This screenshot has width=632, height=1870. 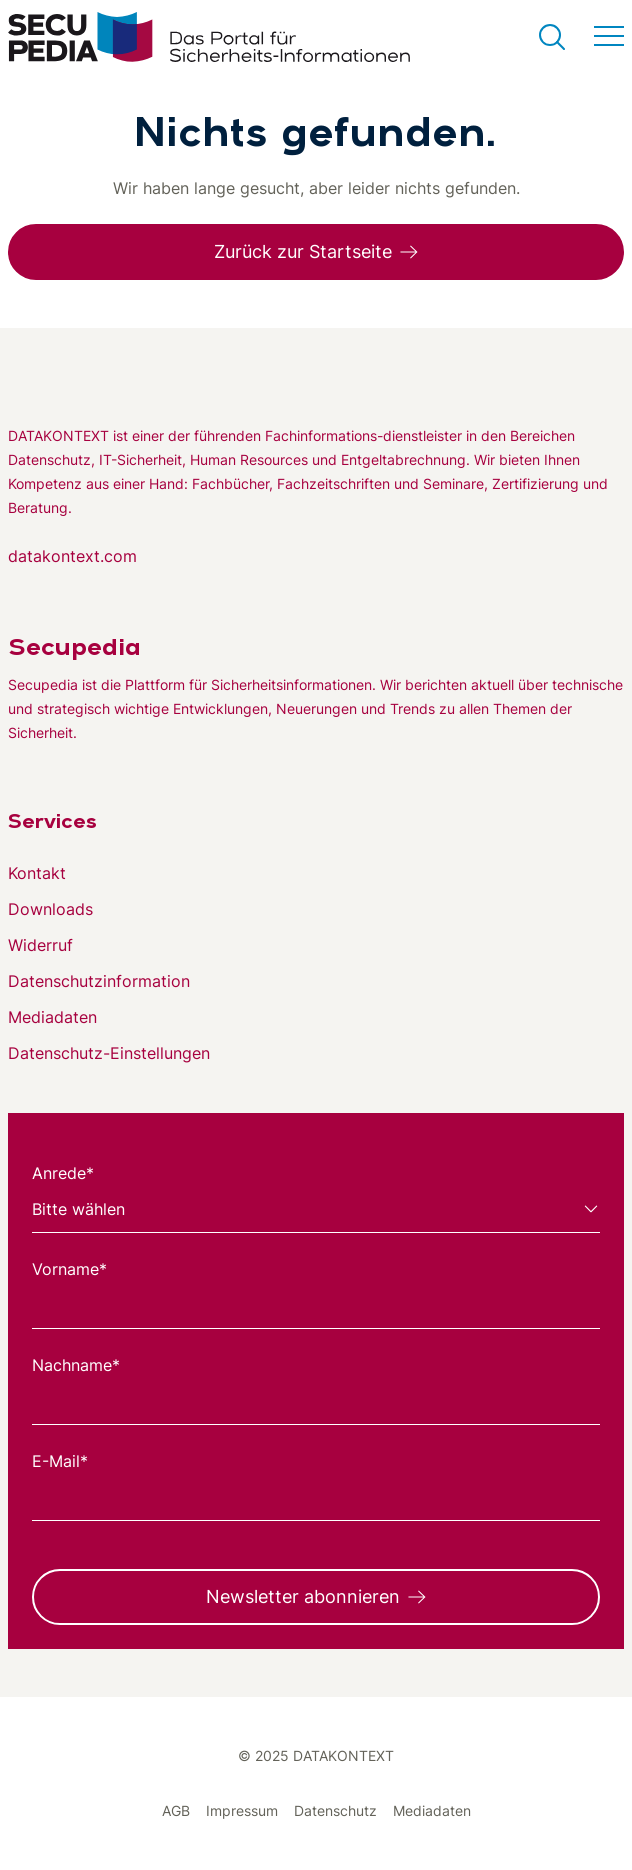 I want to click on Anrede*, so click(x=63, y=1173).